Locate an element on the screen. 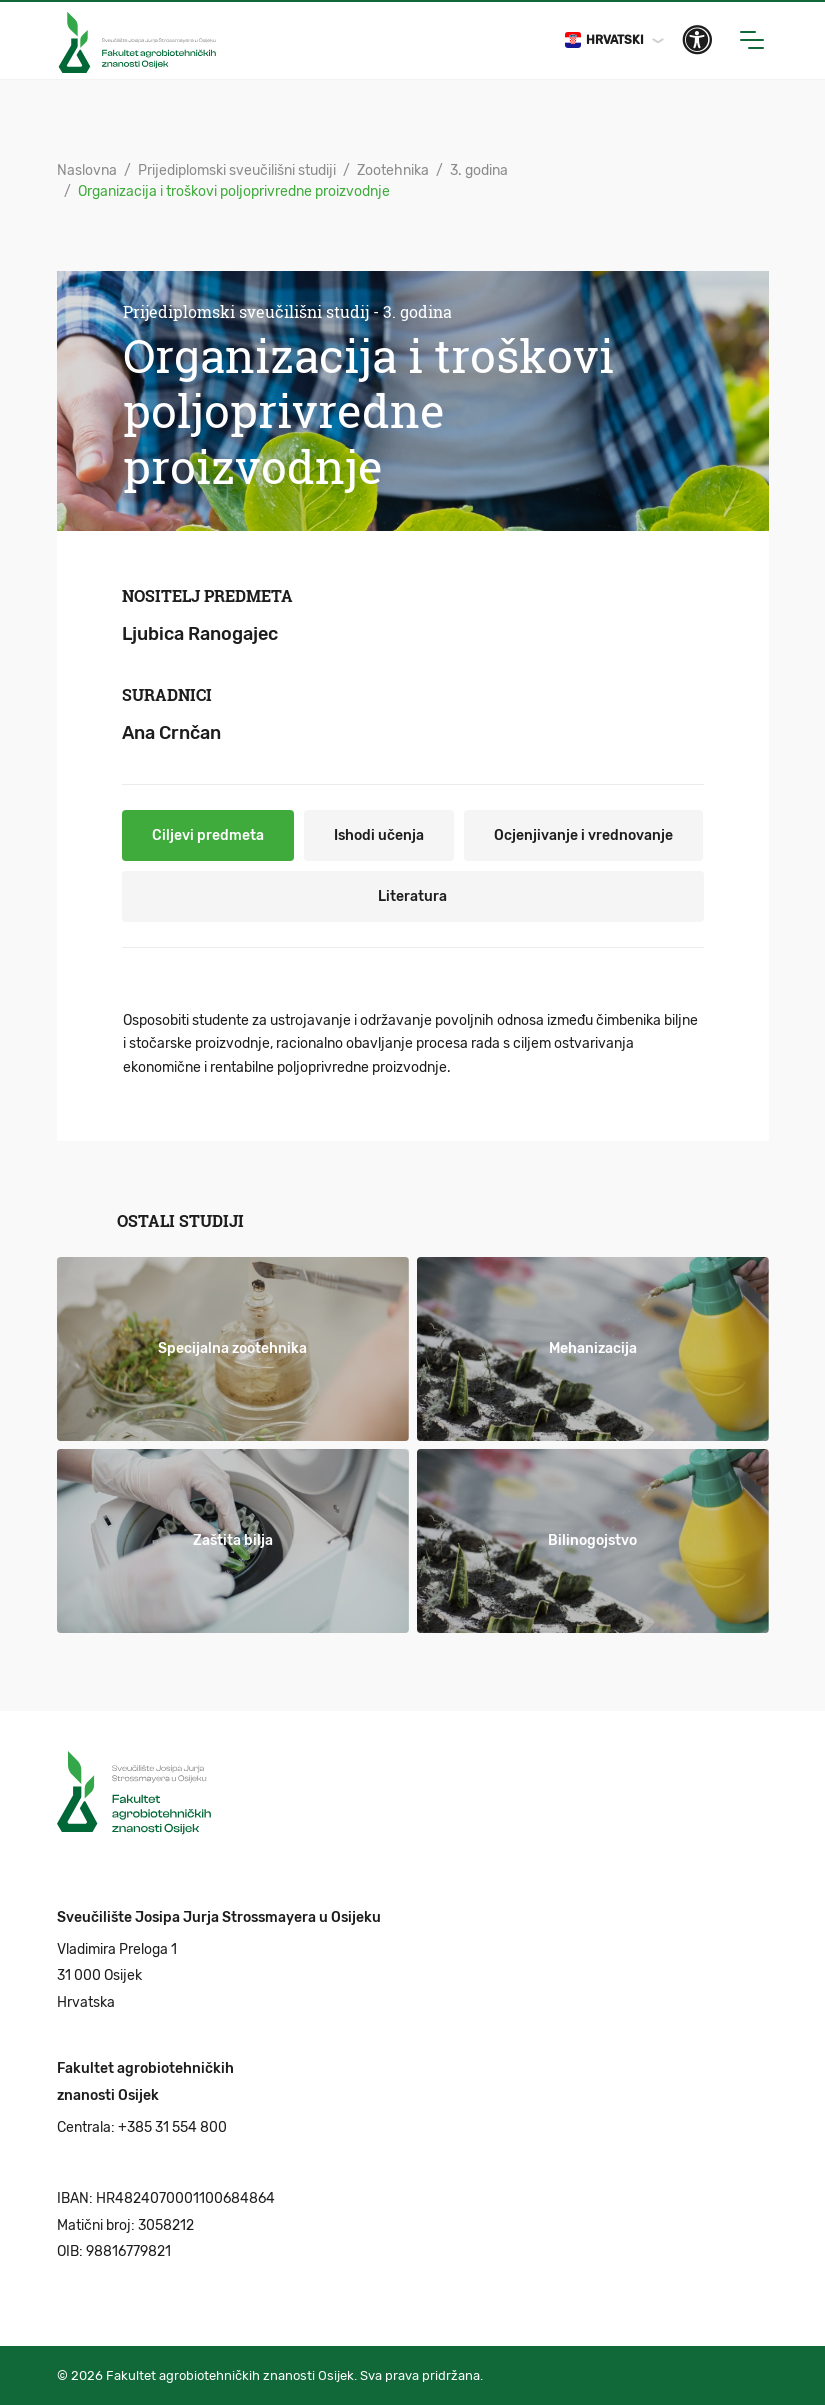 The width and height of the screenshot is (825, 2405). Ocjenjivanje i vrednovanje is located at coordinates (583, 835).